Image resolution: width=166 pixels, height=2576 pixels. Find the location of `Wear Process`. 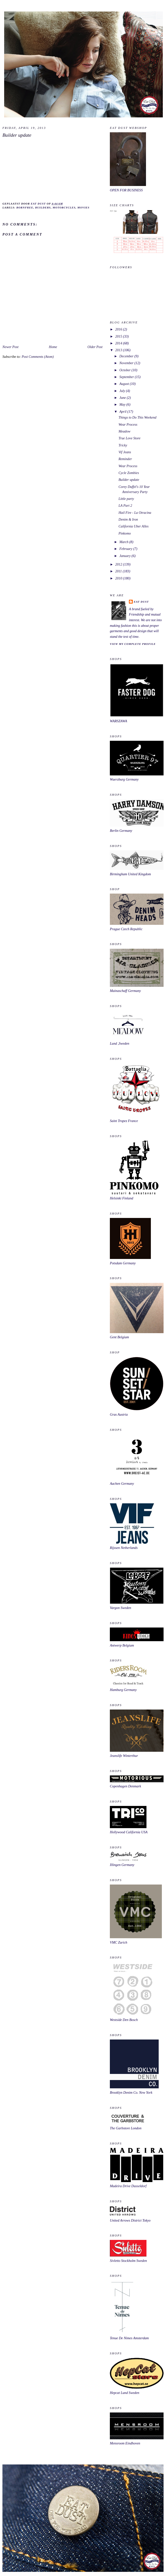

Wear Process is located at coordinates (127, 424).